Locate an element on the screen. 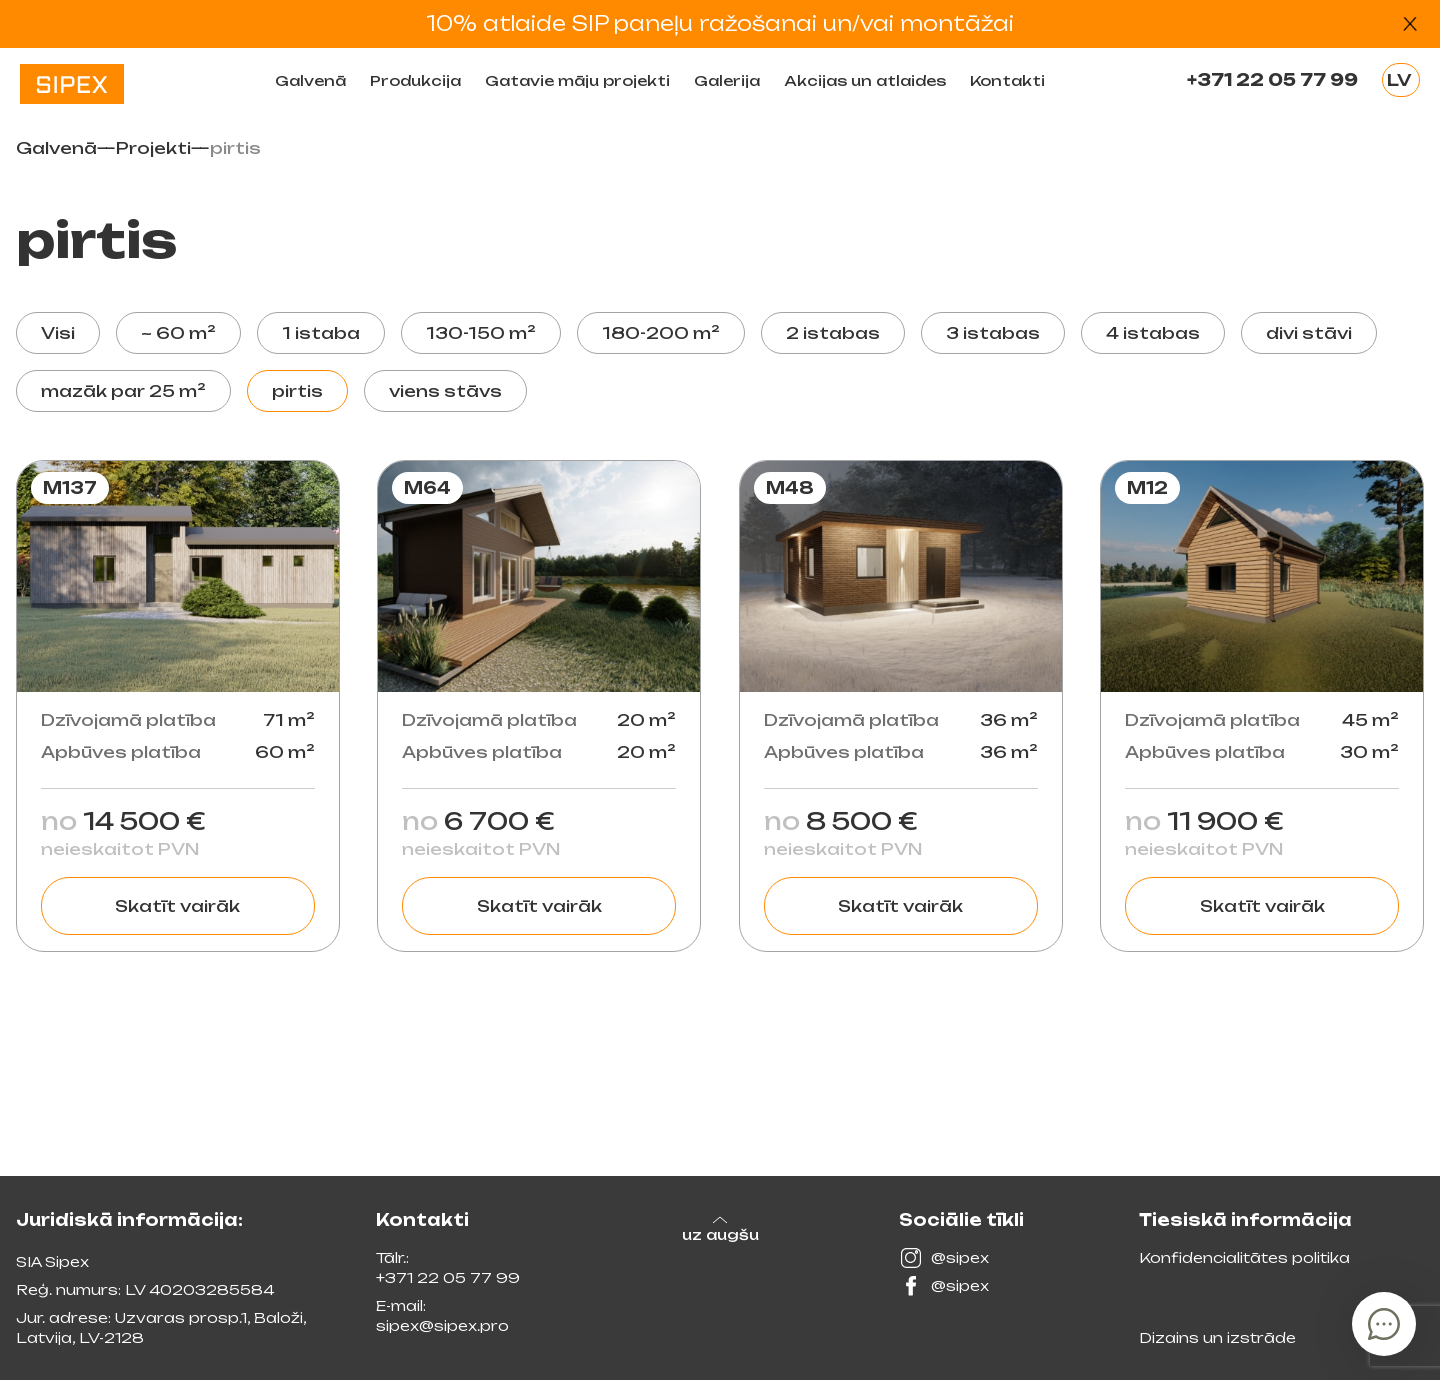 This screenshot has width=1440, height=1380. +371 22 05 77 99 is located at coordinates (1272, 80).